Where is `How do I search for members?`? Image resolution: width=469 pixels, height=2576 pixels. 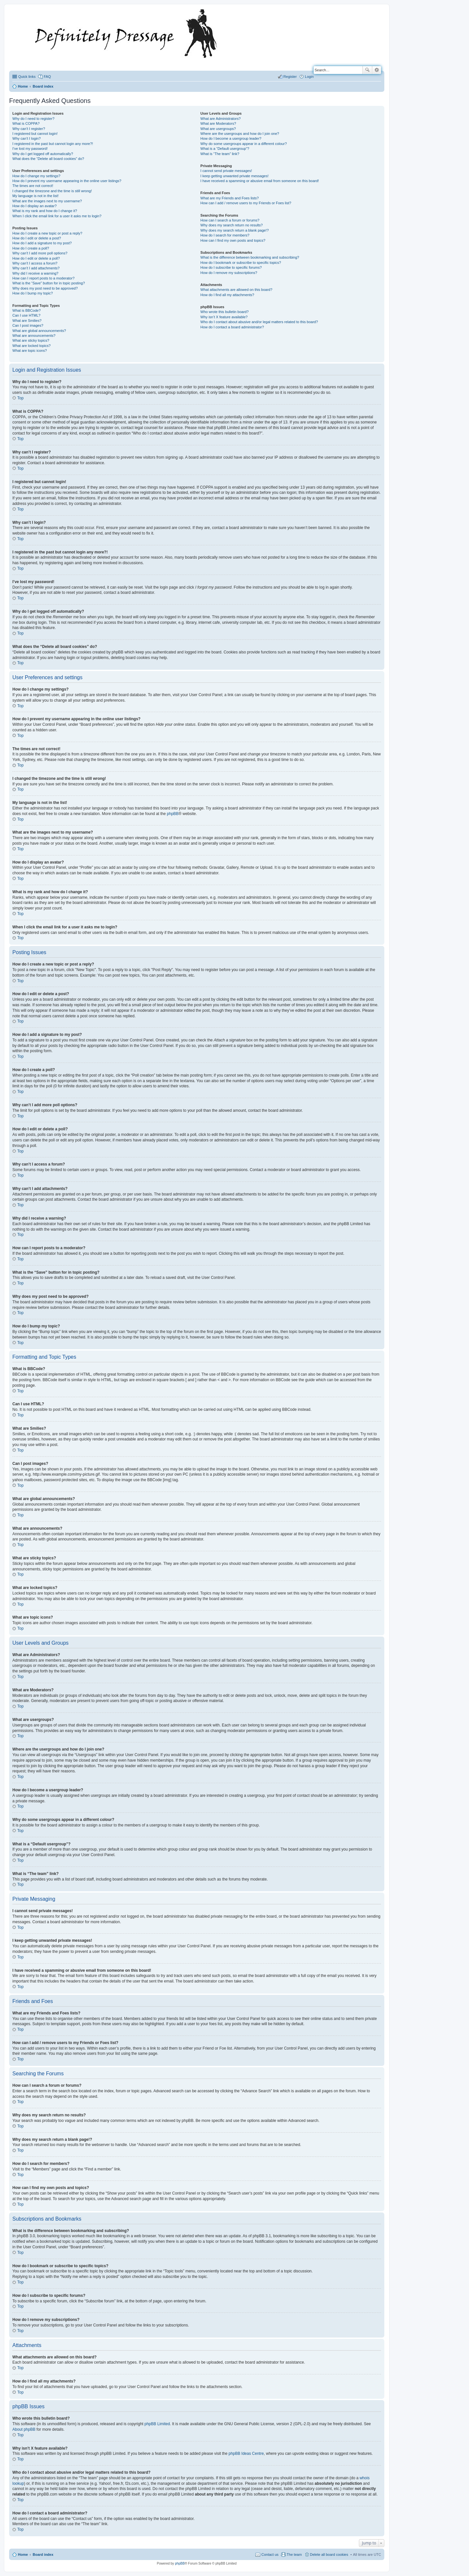 How do I search for members? is located at coordinates (224, 235).